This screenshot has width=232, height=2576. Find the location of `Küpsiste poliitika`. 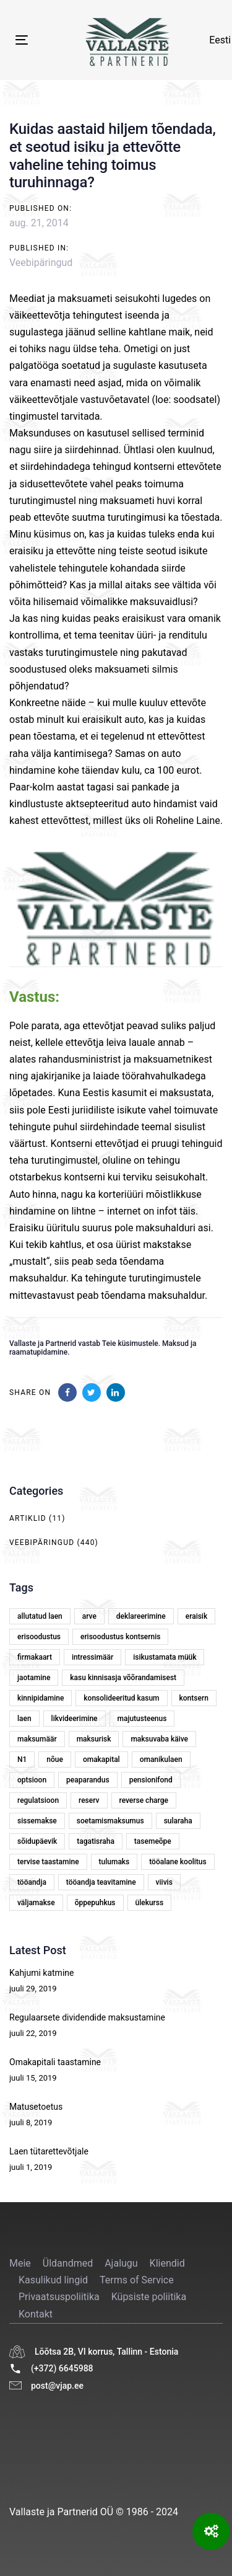

Küpsiste poliitika is located at coordinates (148, 2297).